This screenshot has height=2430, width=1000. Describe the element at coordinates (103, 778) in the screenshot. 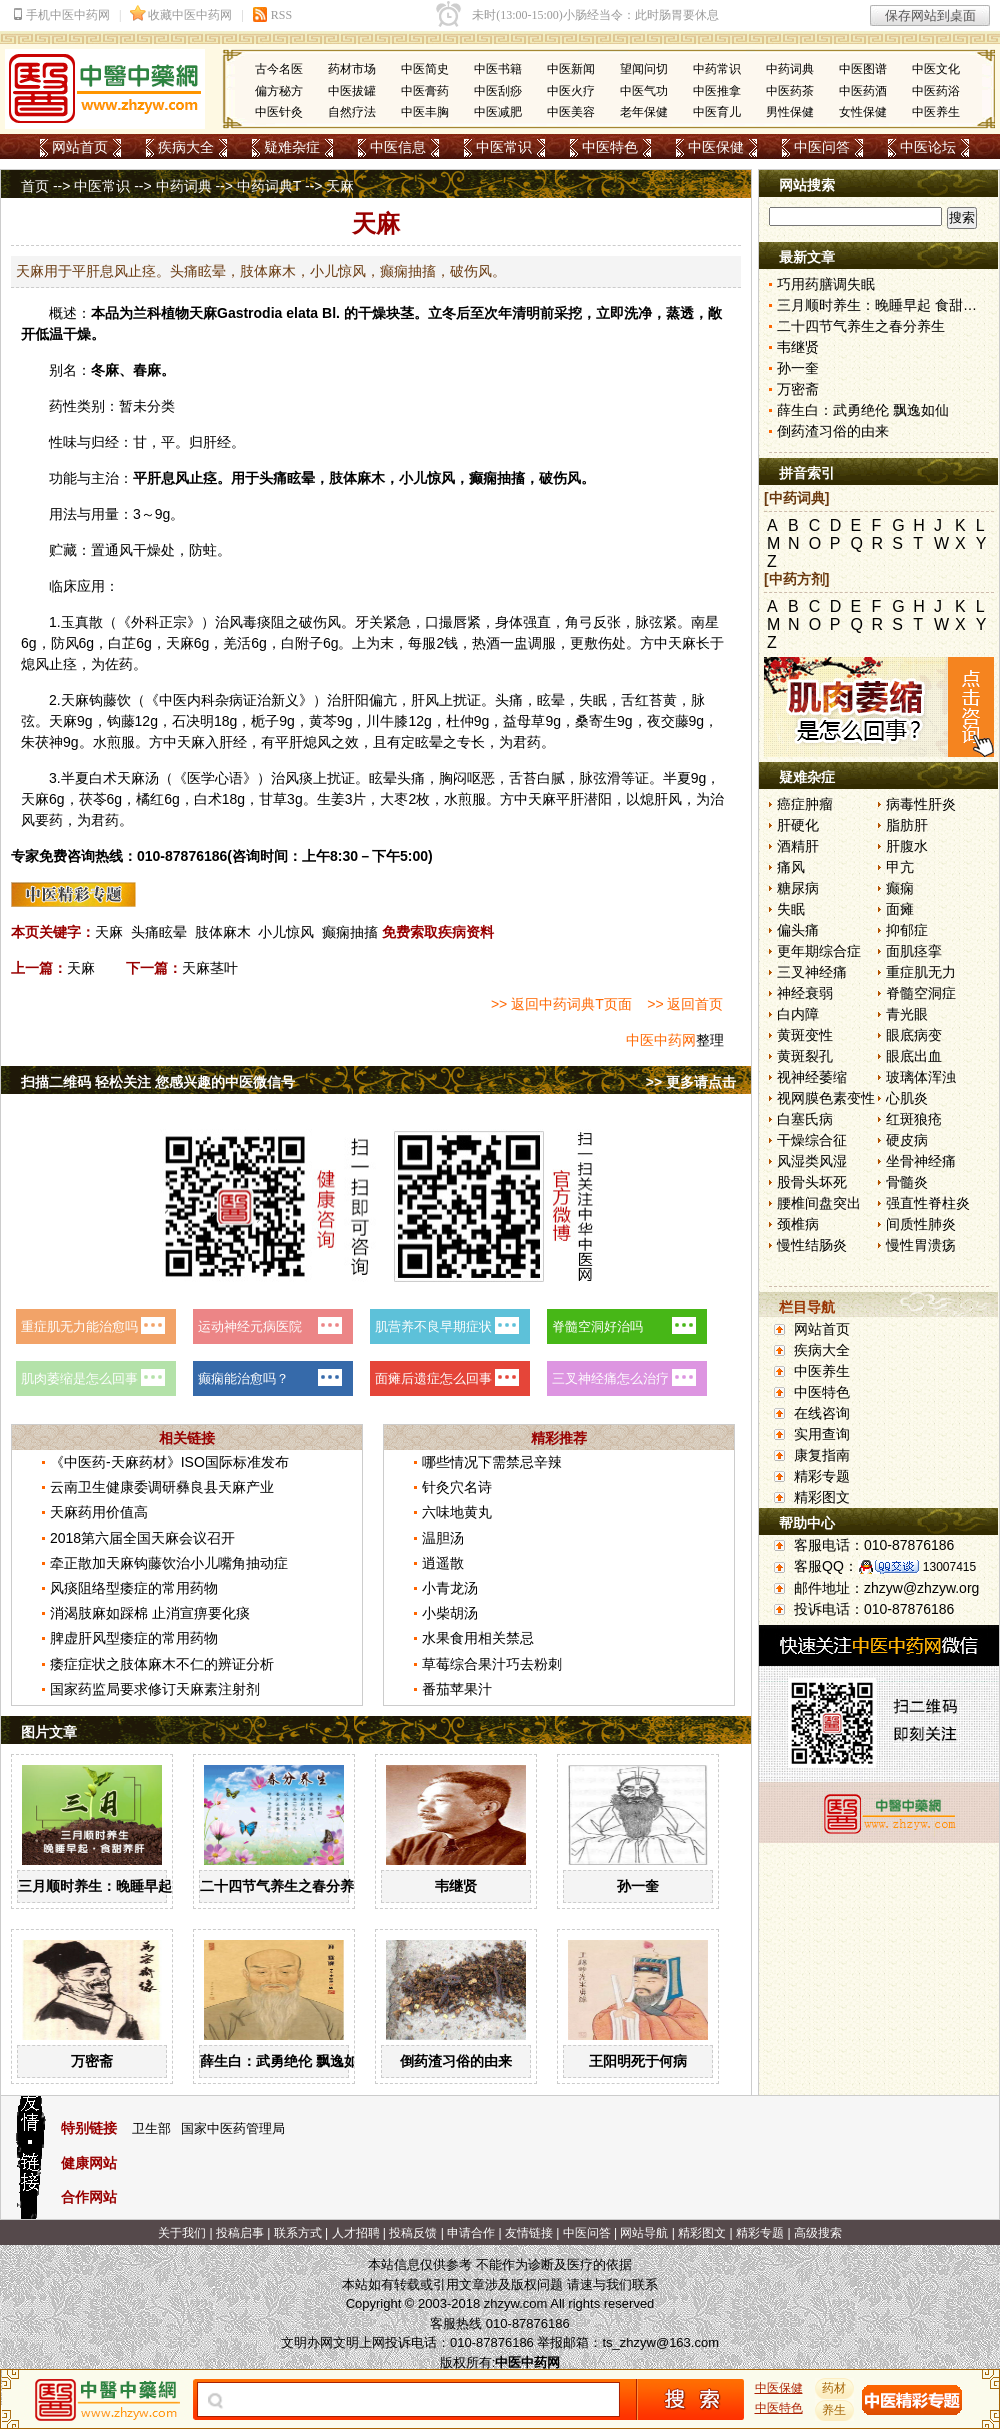

I see `白术` at that location.